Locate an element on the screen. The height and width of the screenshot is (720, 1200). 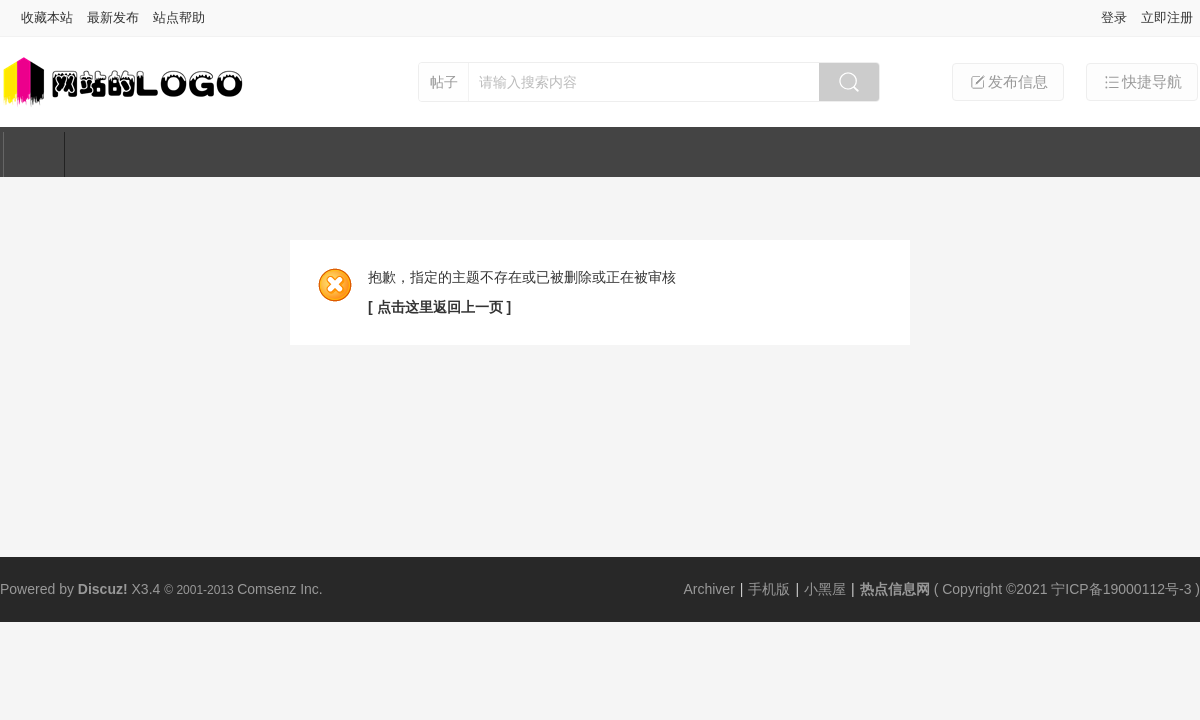
帖子 is located at coordinates (444, 82).